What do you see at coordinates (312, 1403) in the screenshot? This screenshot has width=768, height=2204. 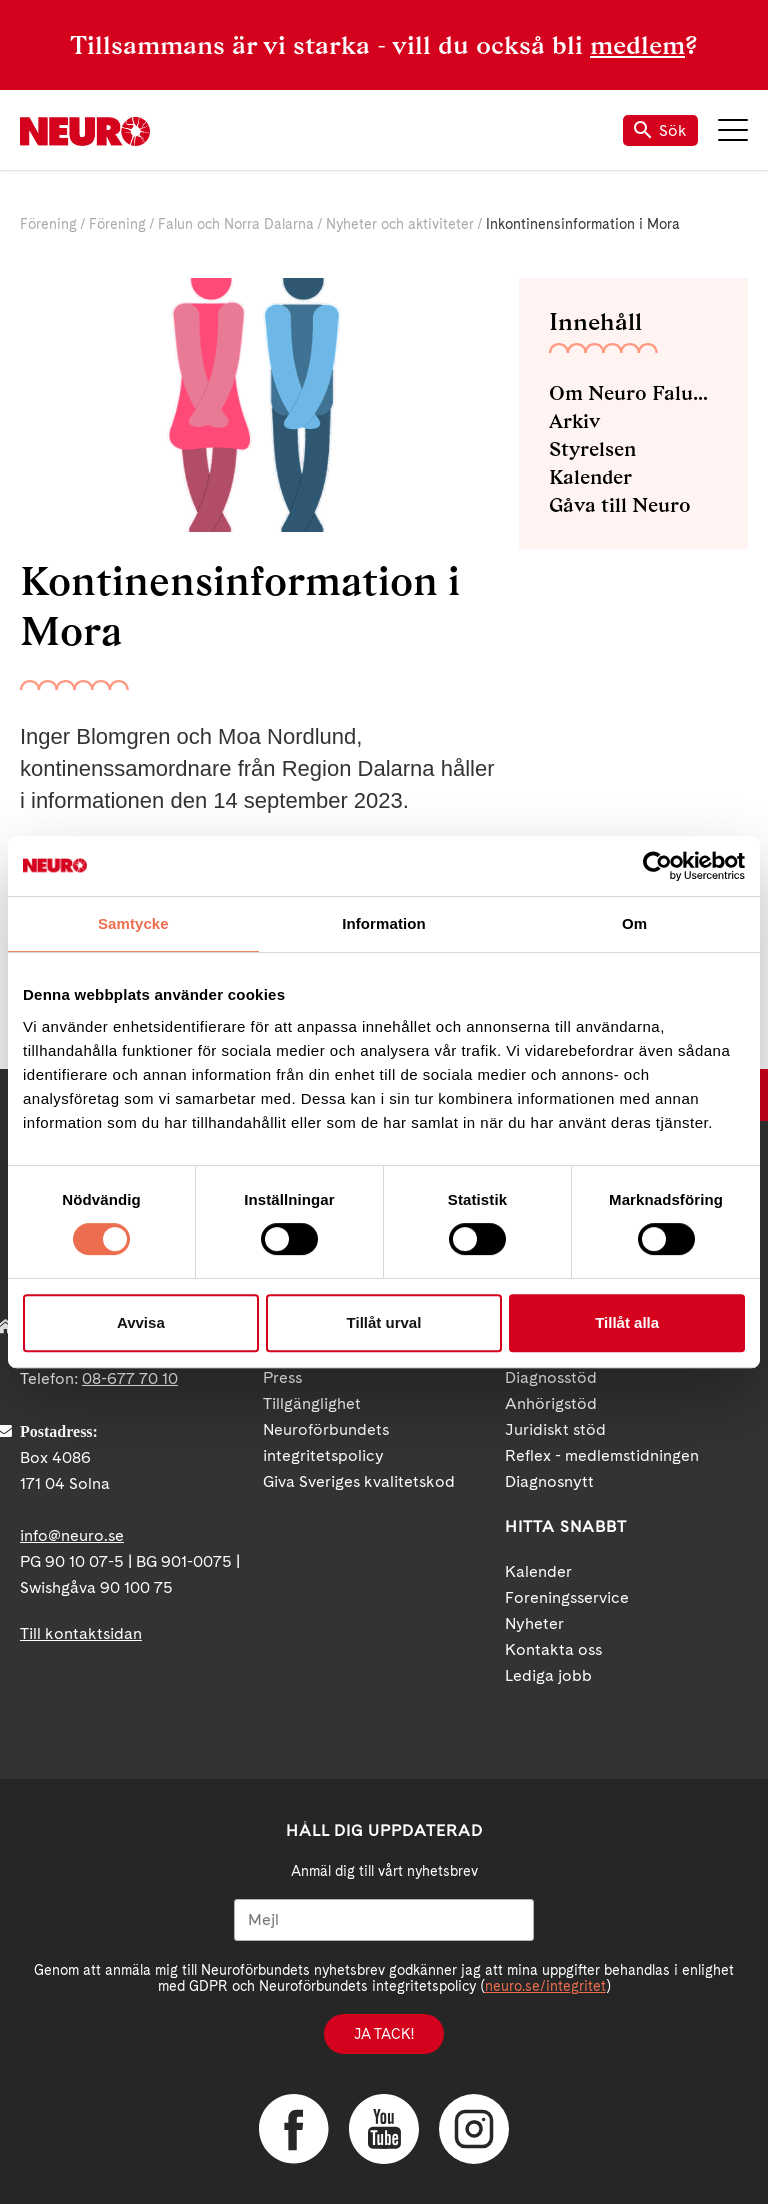 I see `Tillgänglighet` at bounding box center [312, 1403].